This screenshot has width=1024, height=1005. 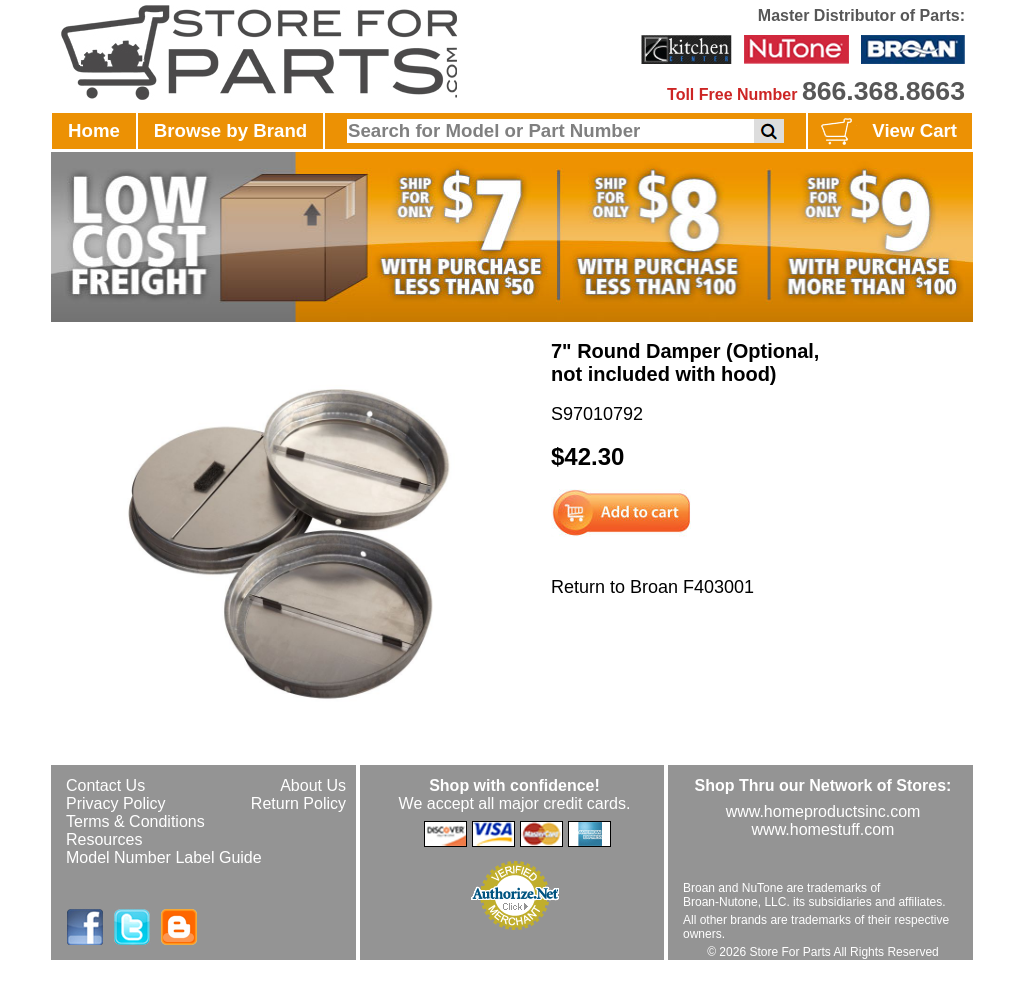 What do you see at coordinates (105, 785) in the screenshot?
I see `Contact Us` at bounding box center [105, 785].